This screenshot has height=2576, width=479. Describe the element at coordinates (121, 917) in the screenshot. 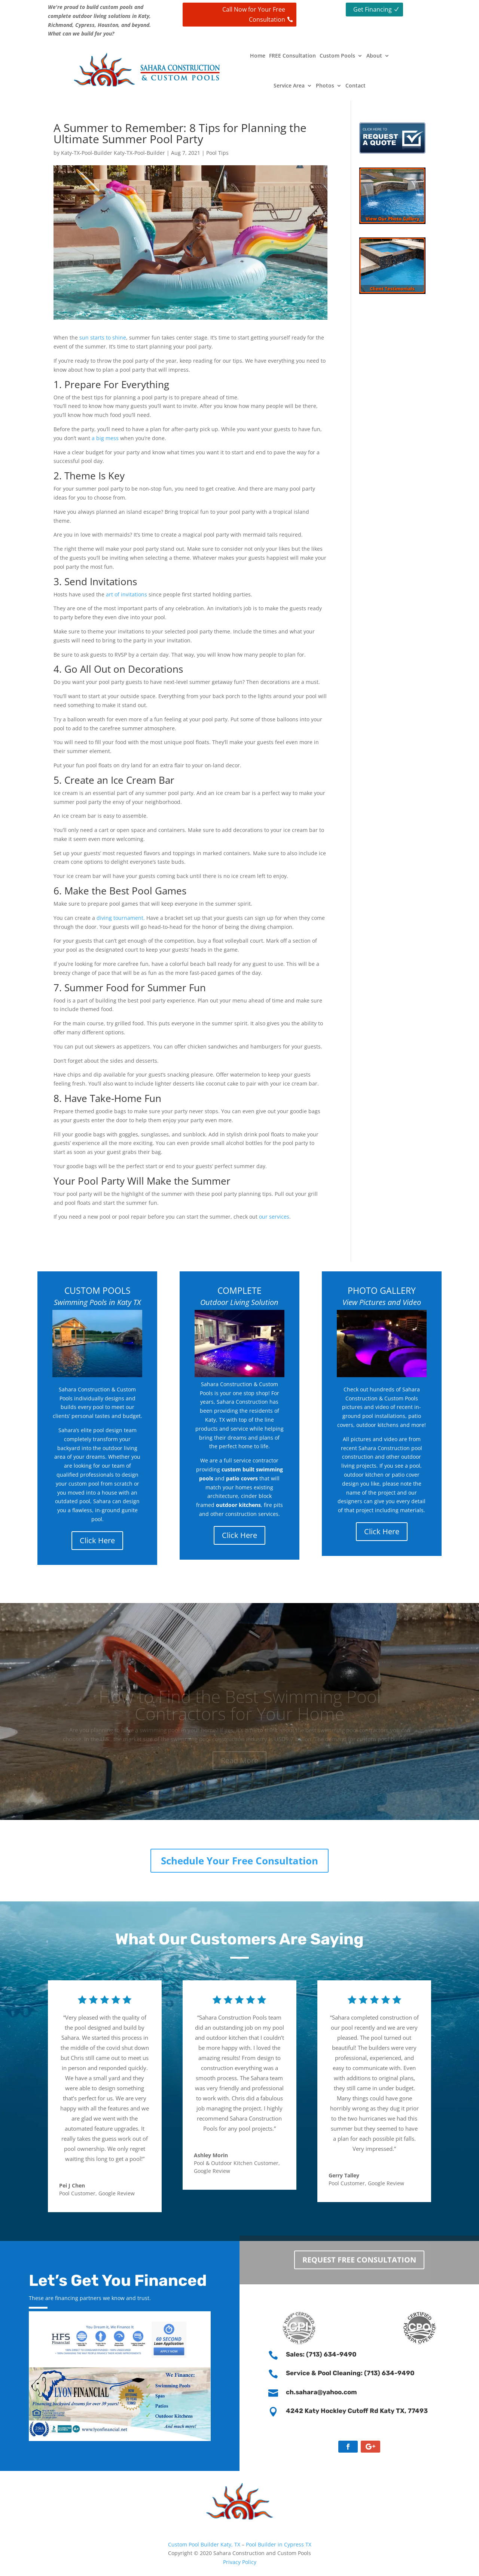

I see `diving tournament.` at that location.